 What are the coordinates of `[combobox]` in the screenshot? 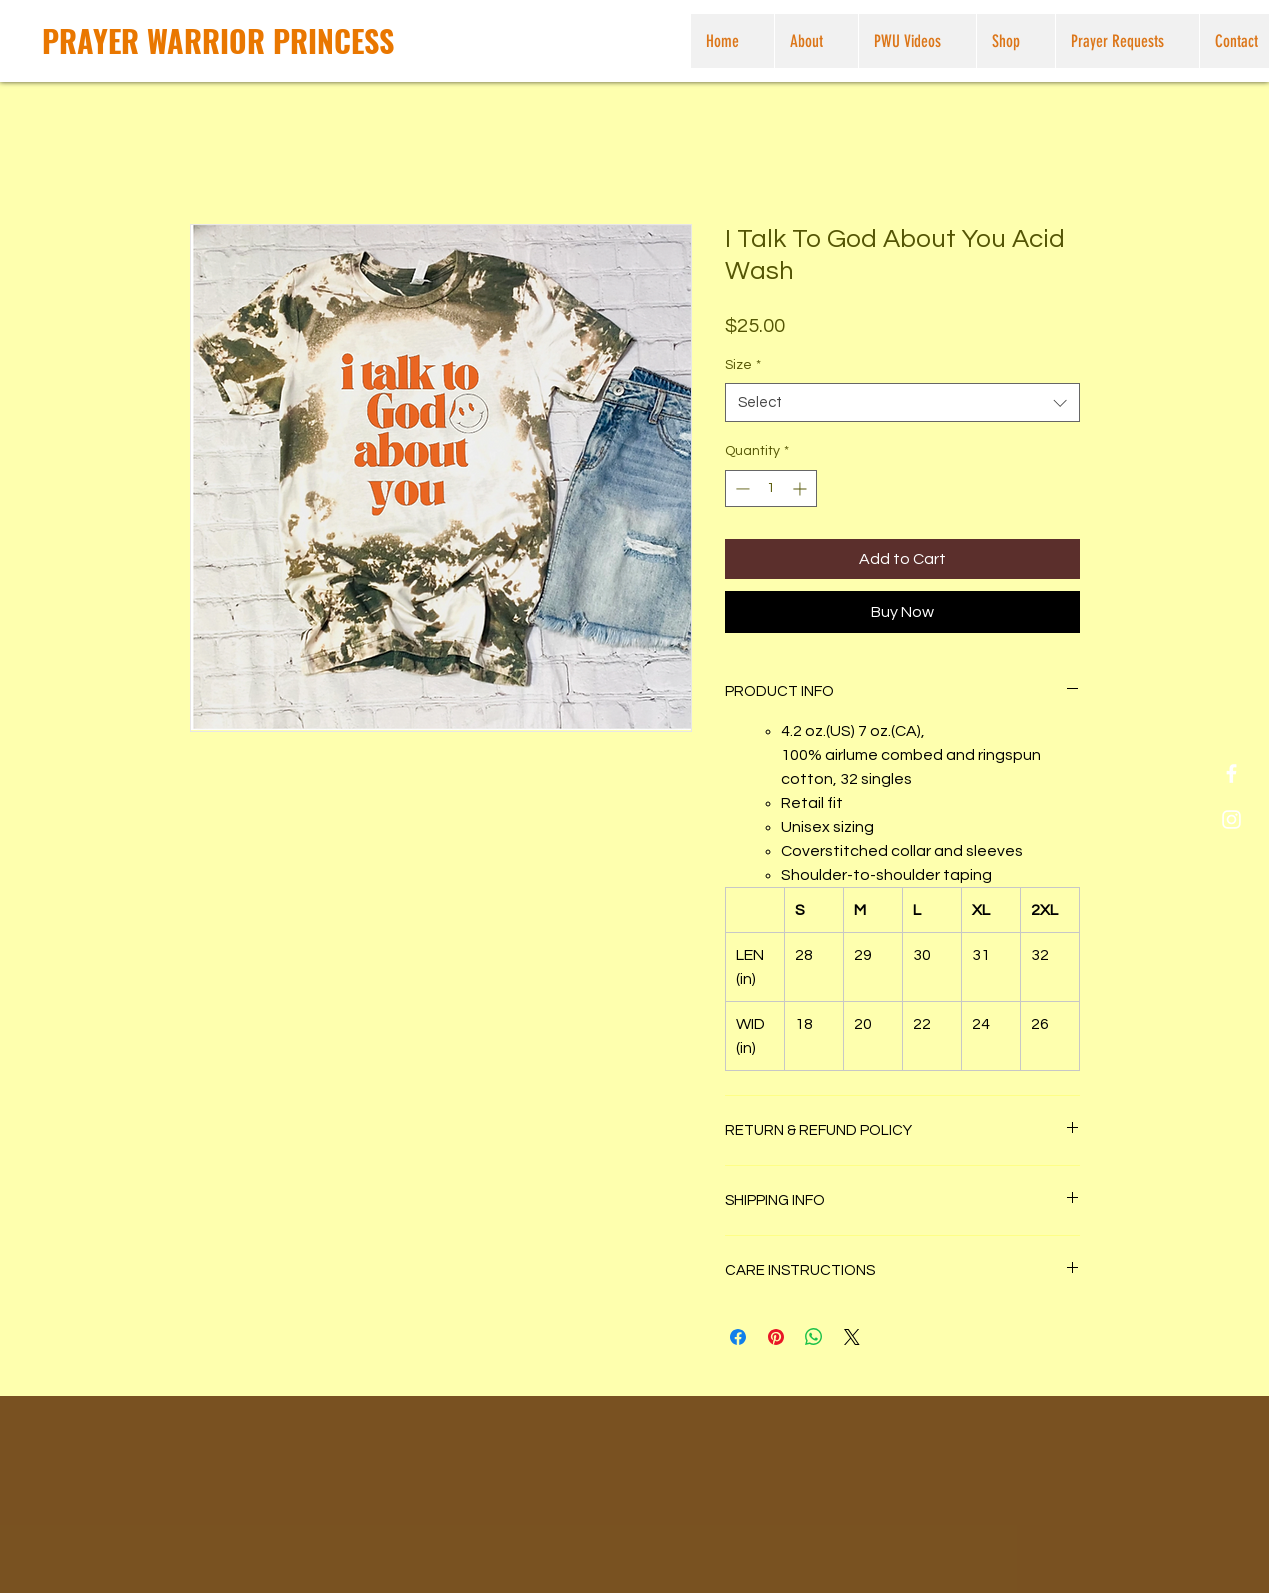 It's located at (902, 402).